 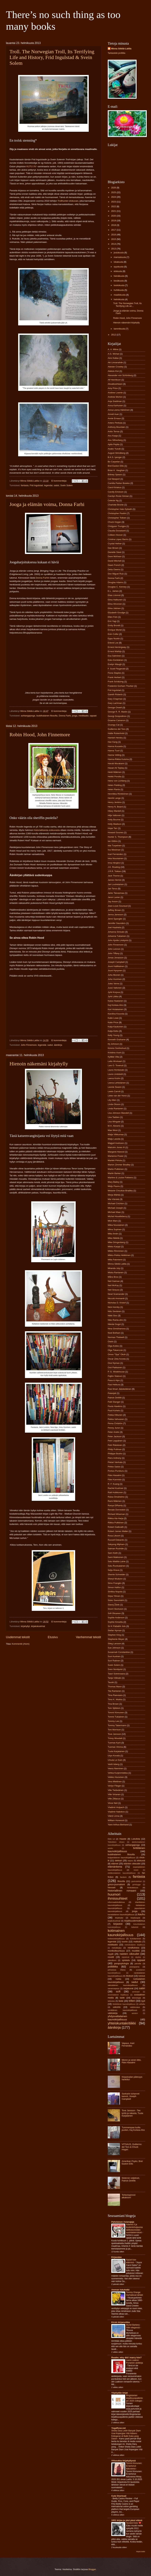 I want to click on Asako Yuzuki, so click(x=114, y=448).